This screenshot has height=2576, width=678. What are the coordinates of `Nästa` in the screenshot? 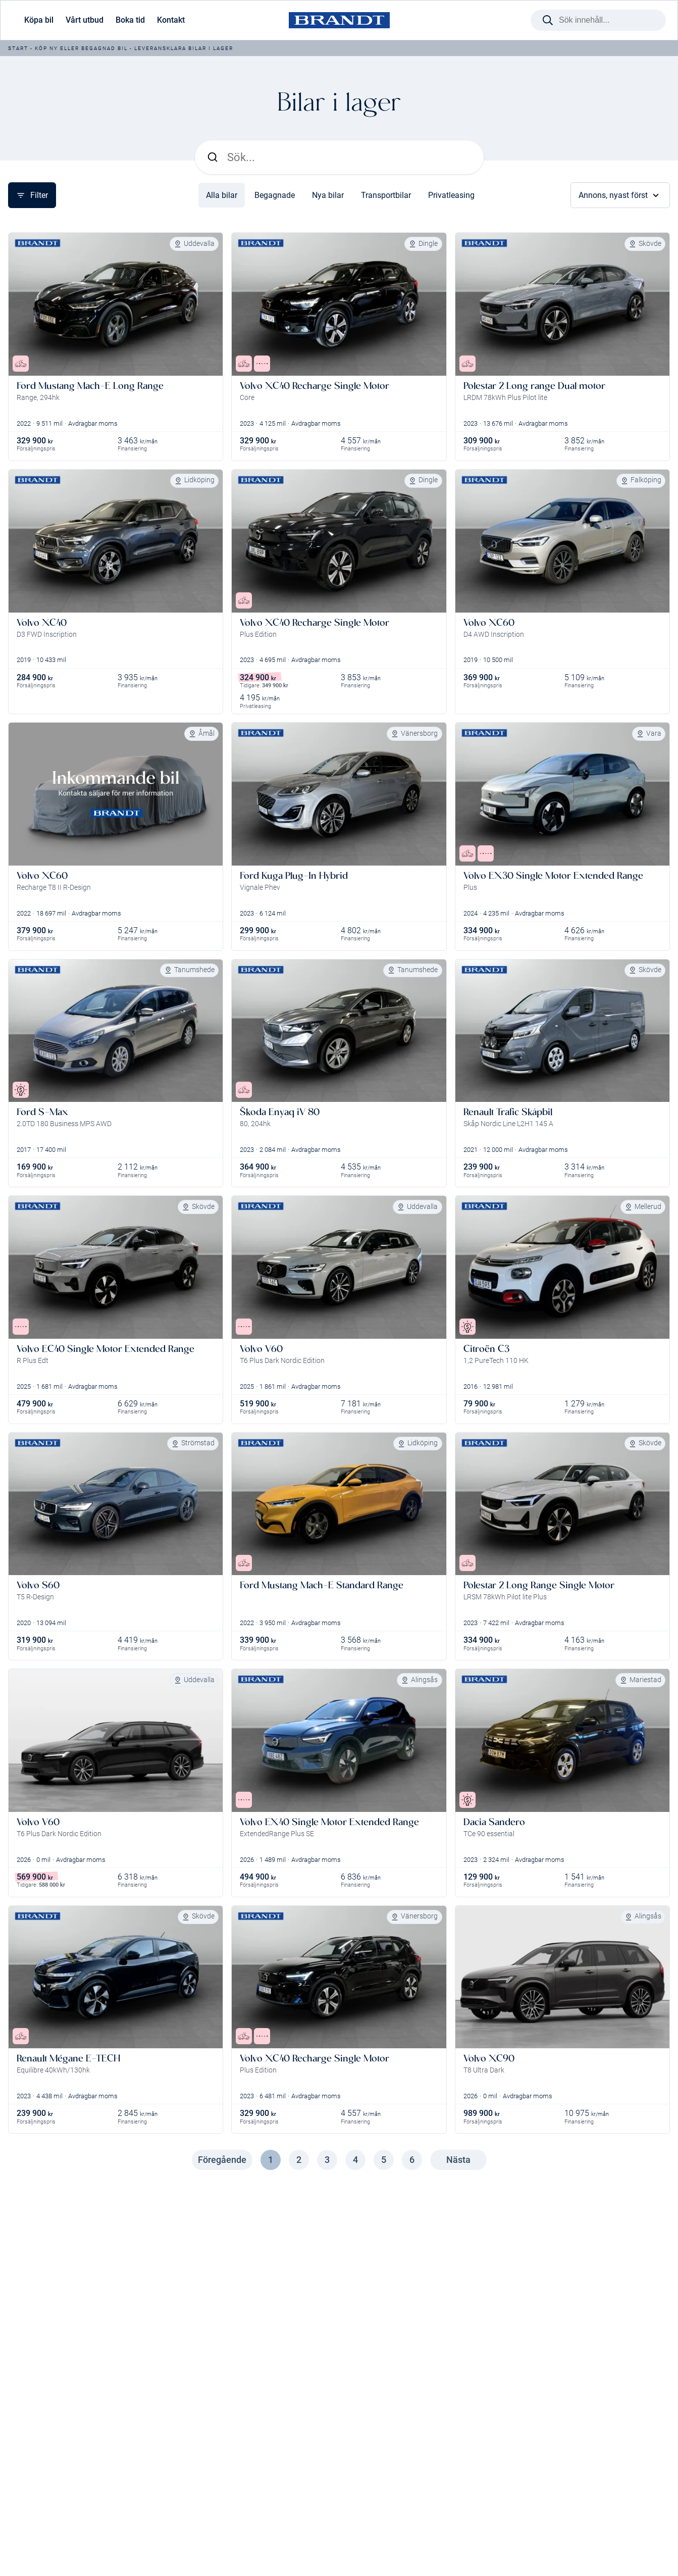 It's located at (458, 2160).